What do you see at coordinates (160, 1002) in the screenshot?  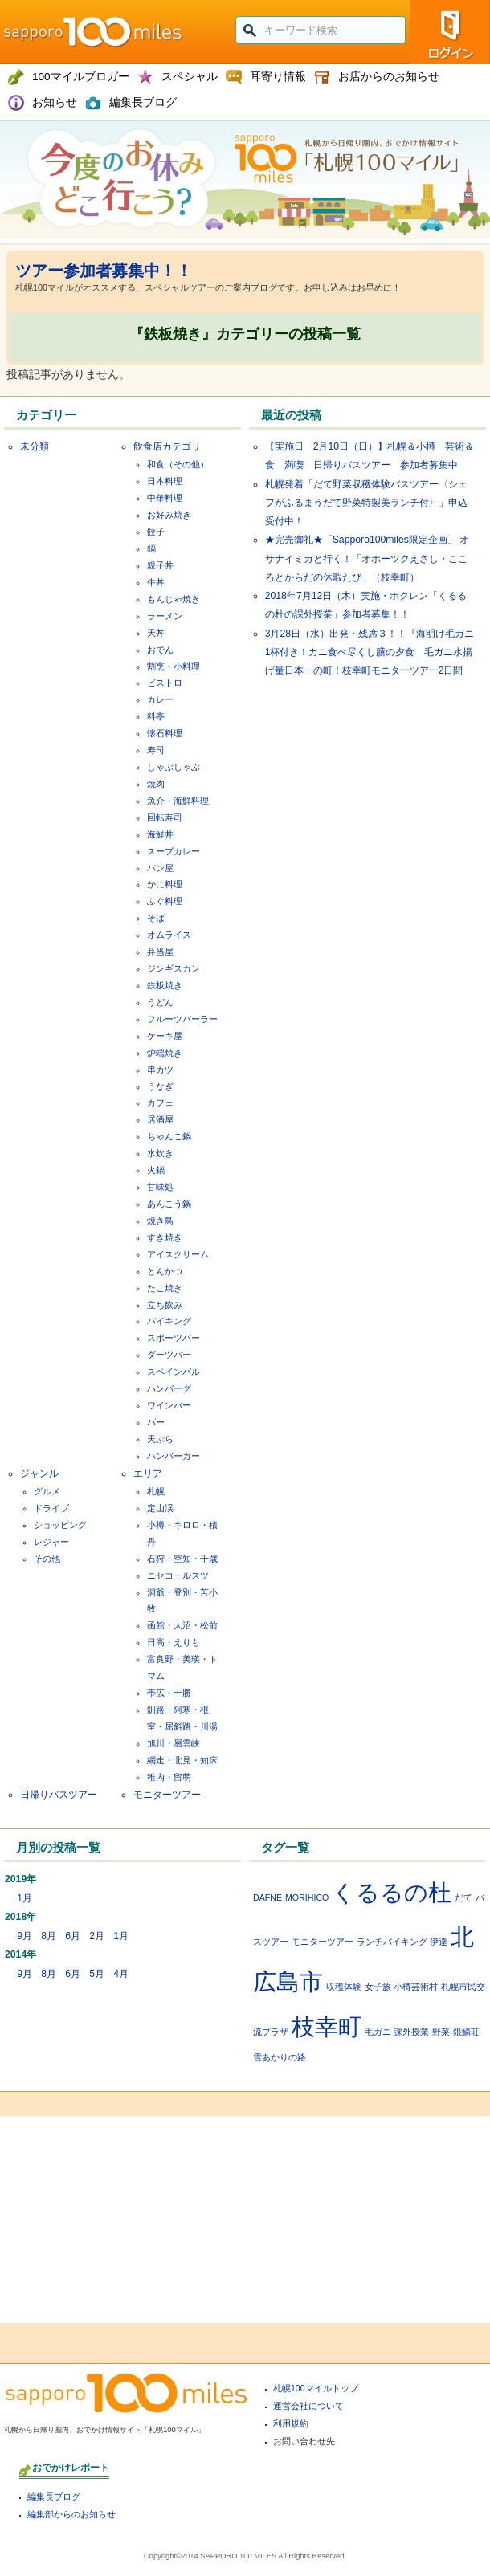 I see `うどん` at bounding box center [160, 1002].